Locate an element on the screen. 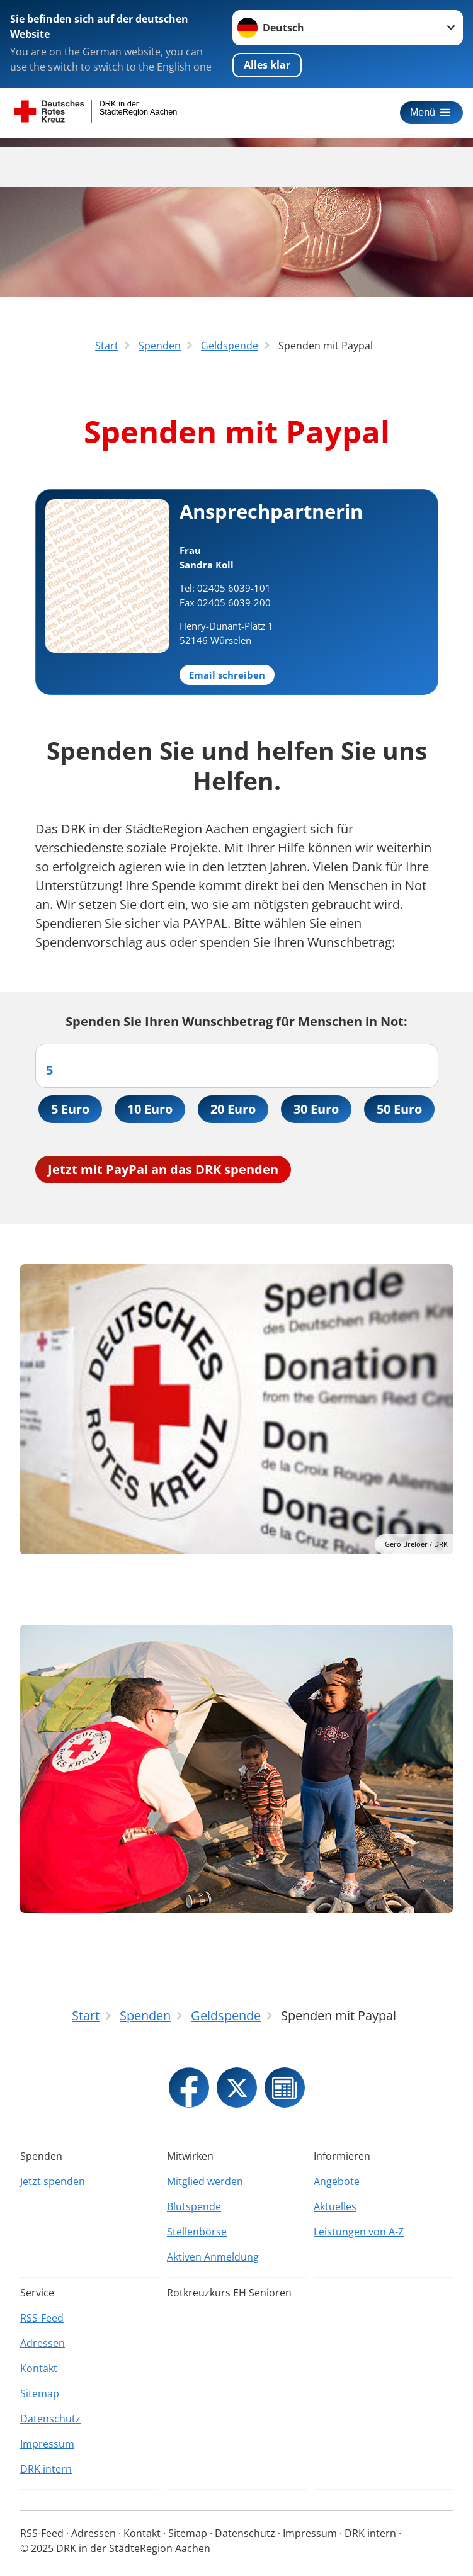  Datenschutz is located at coordinates (50, 2419).